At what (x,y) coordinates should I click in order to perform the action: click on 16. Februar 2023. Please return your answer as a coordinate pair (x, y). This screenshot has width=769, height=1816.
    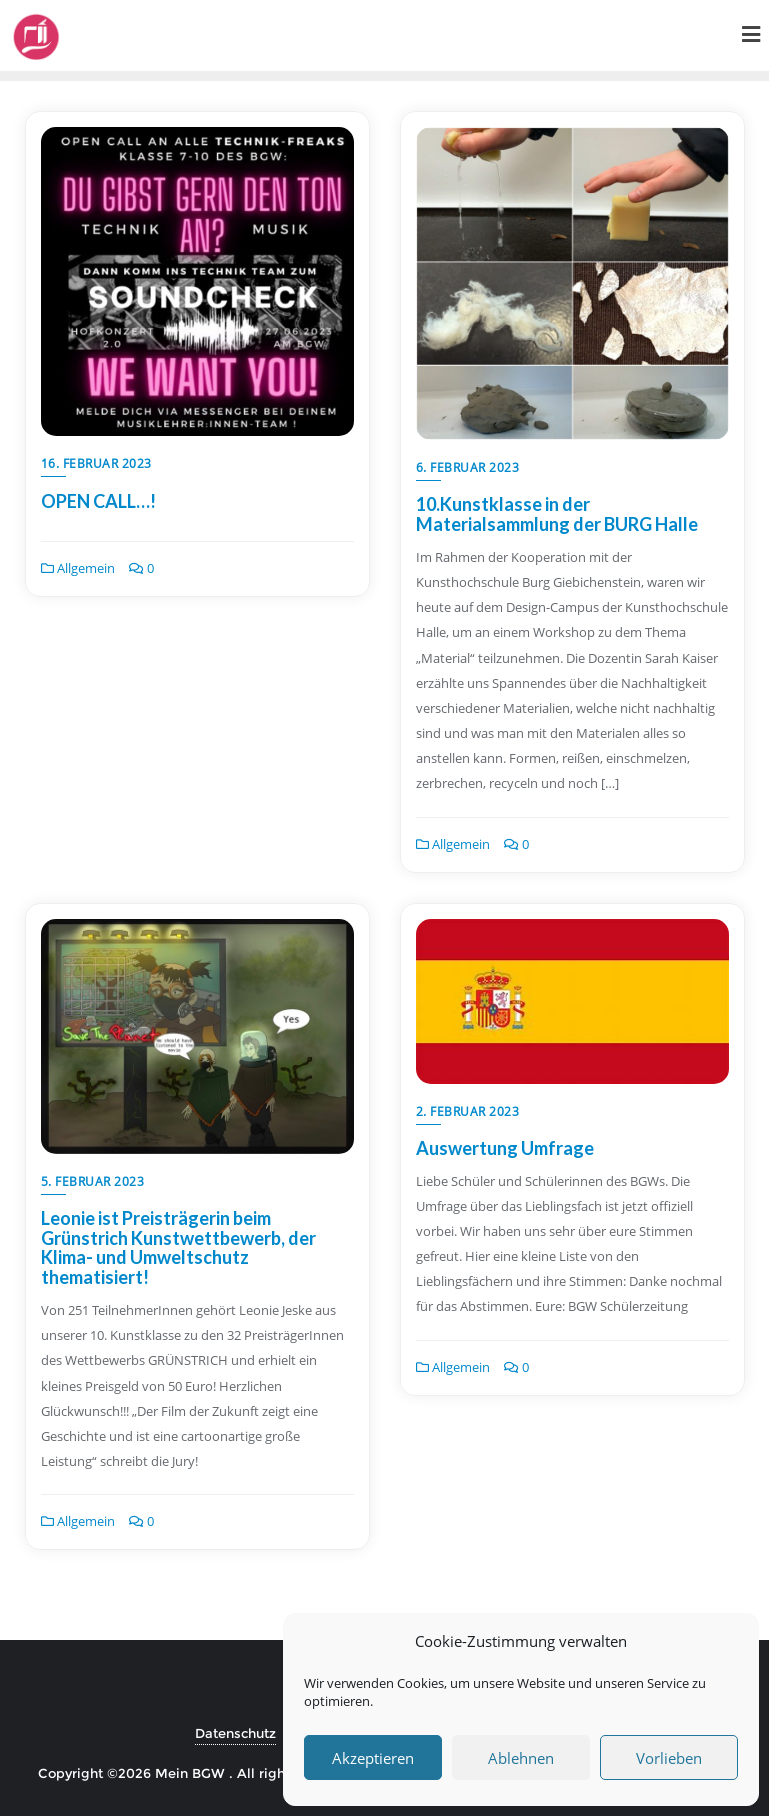
    Looking at the image, I should click on (96, 463).